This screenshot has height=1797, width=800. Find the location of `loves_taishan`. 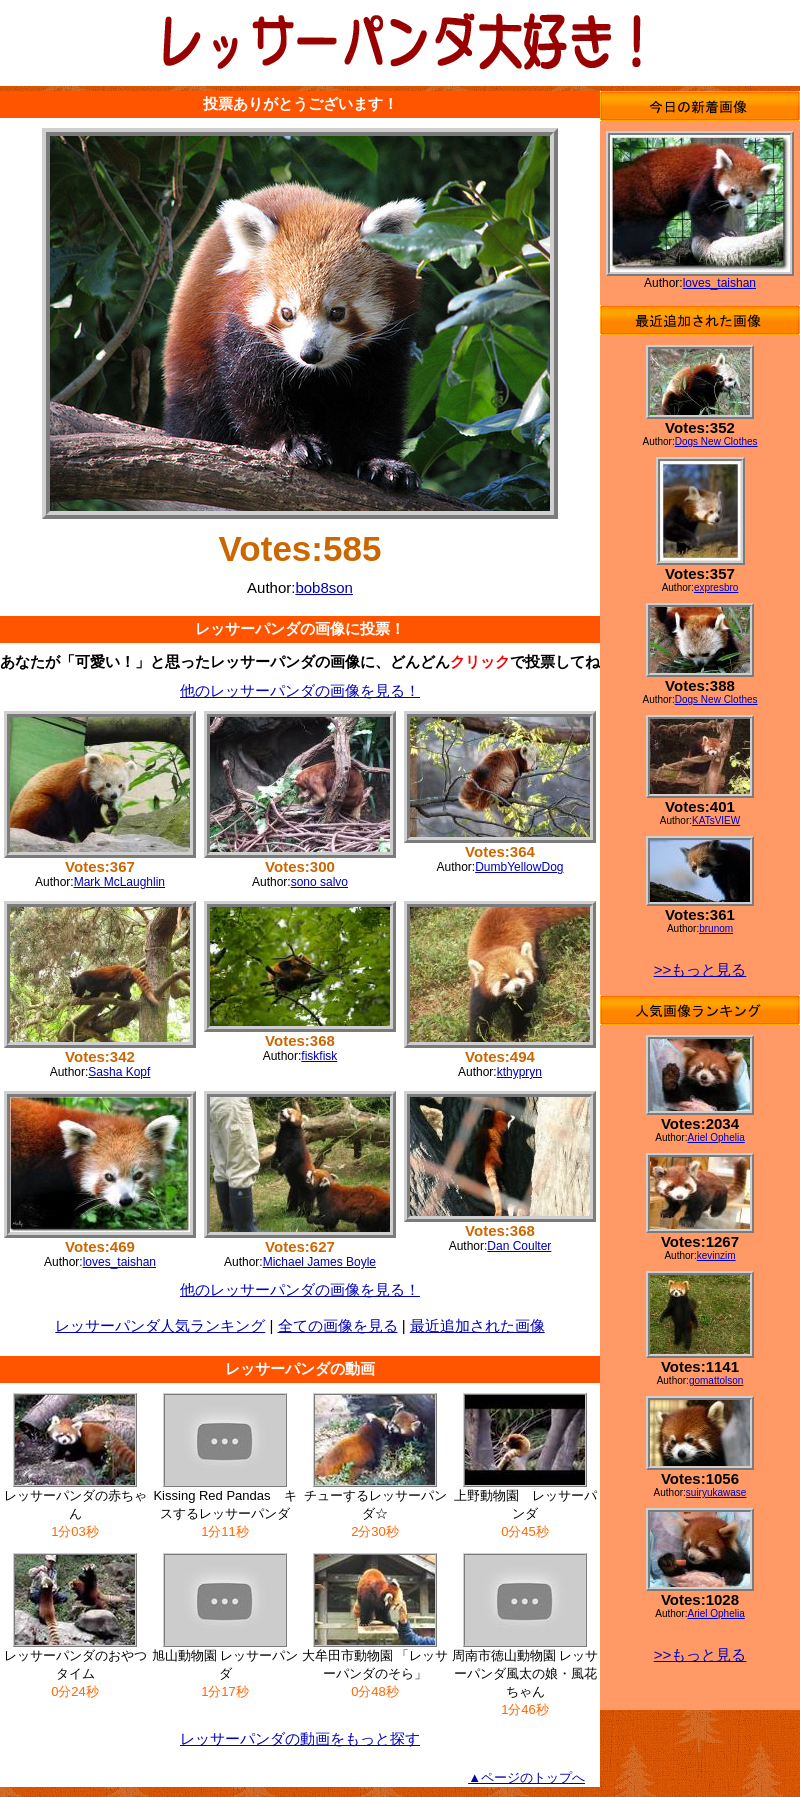

loves_taishan is located at coordinates (119, 1262).